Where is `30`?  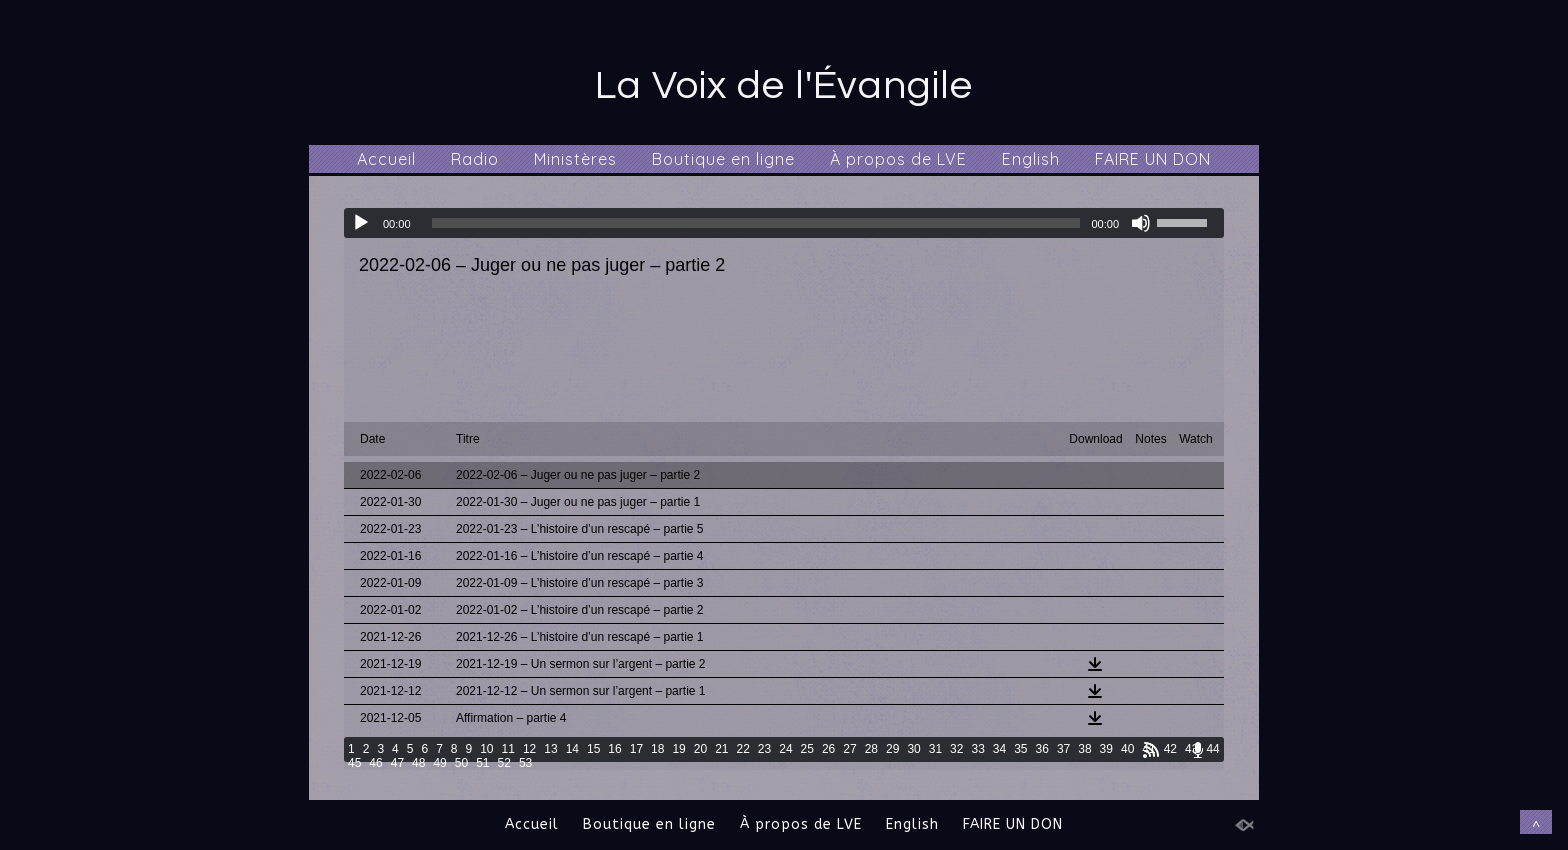 30 is located at coordinates (913, 749).